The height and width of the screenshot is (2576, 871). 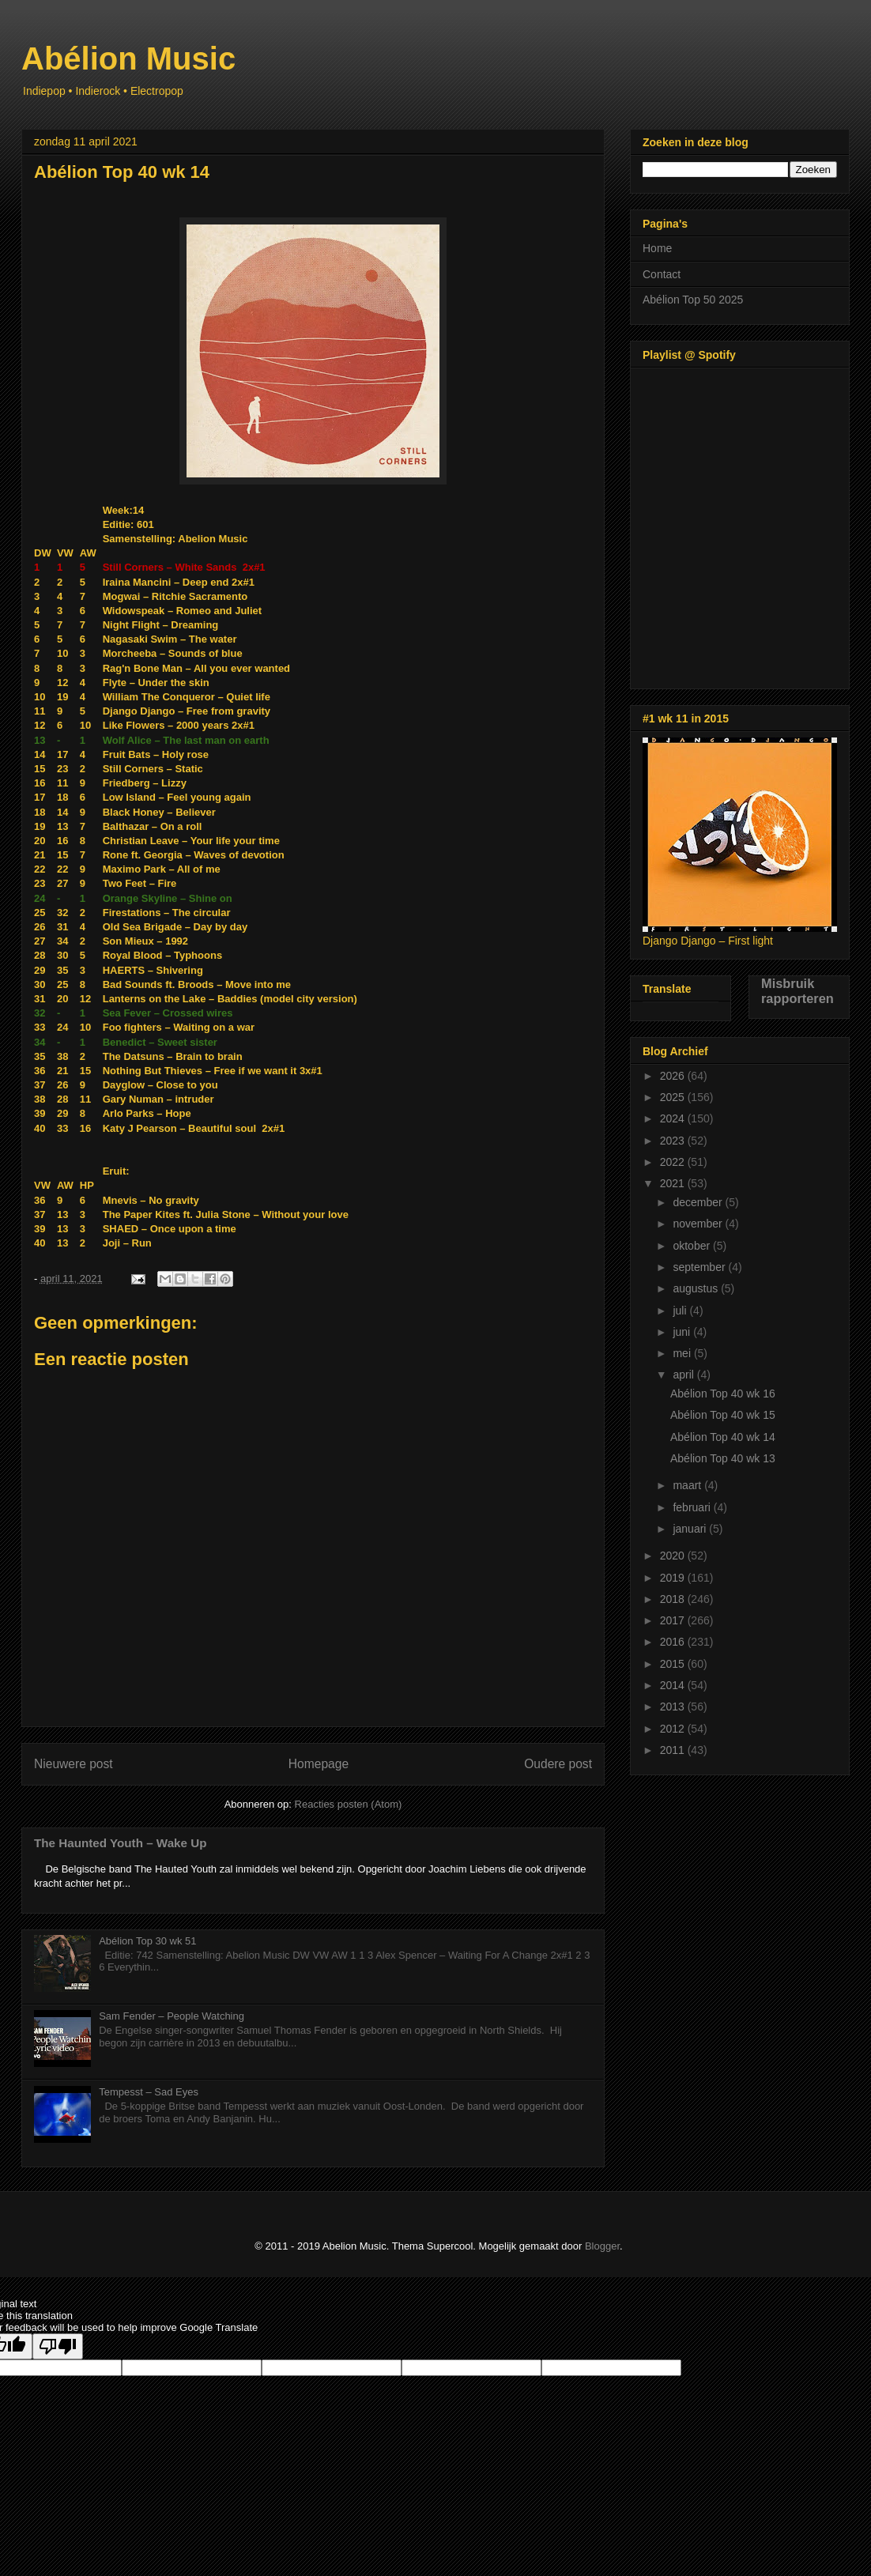 What do you see at coordinates (691, 1528) in the screenshot?
I see `januari` at bounding box center [691, 1528].